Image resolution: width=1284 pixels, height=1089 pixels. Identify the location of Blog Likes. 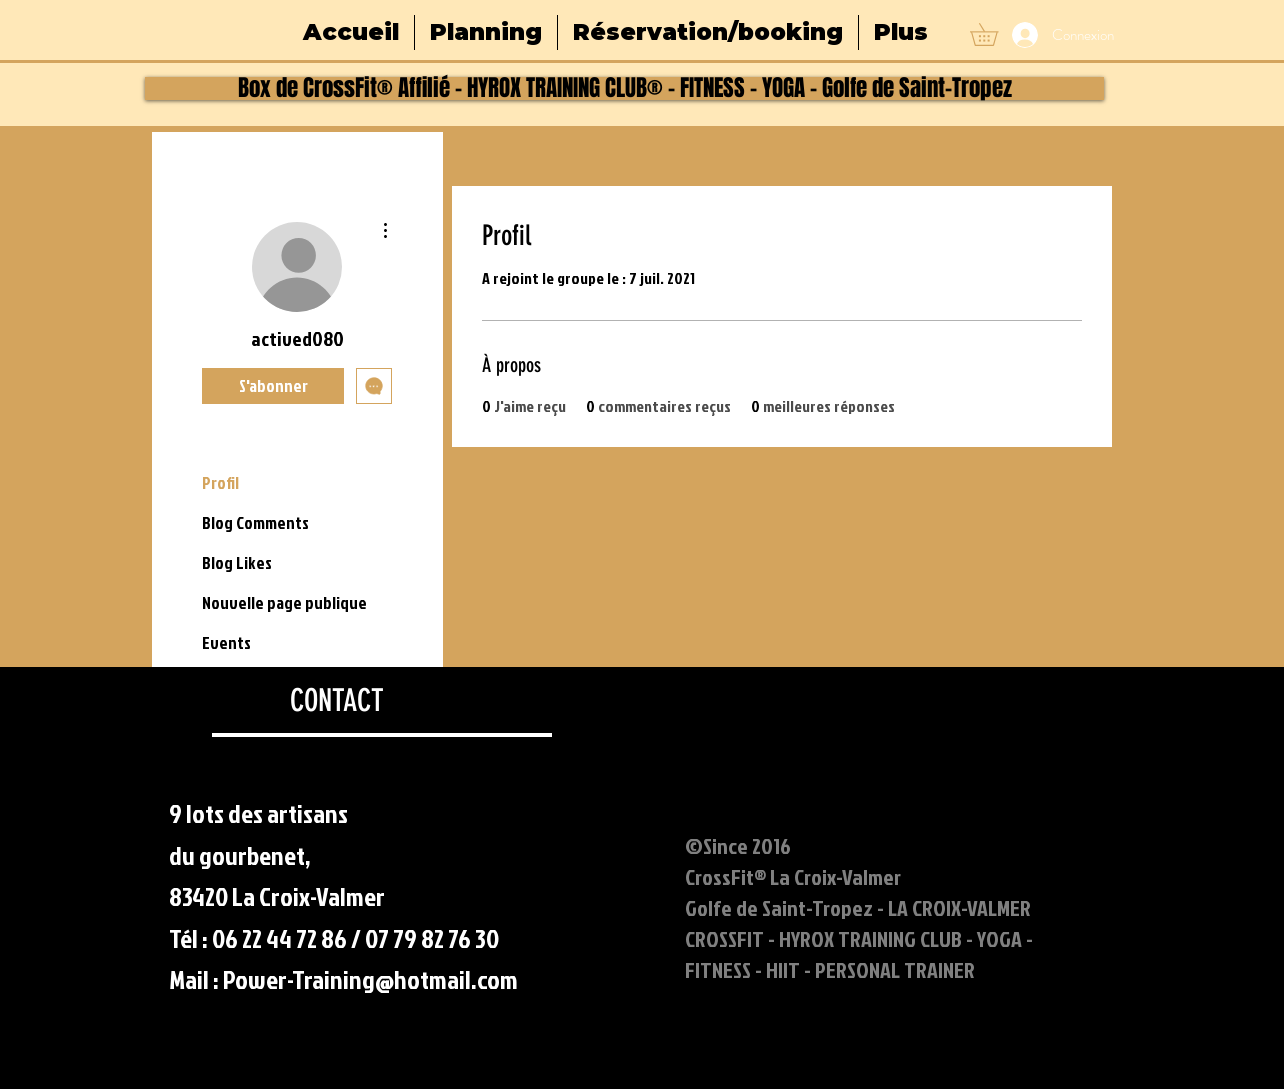
(237, 562).